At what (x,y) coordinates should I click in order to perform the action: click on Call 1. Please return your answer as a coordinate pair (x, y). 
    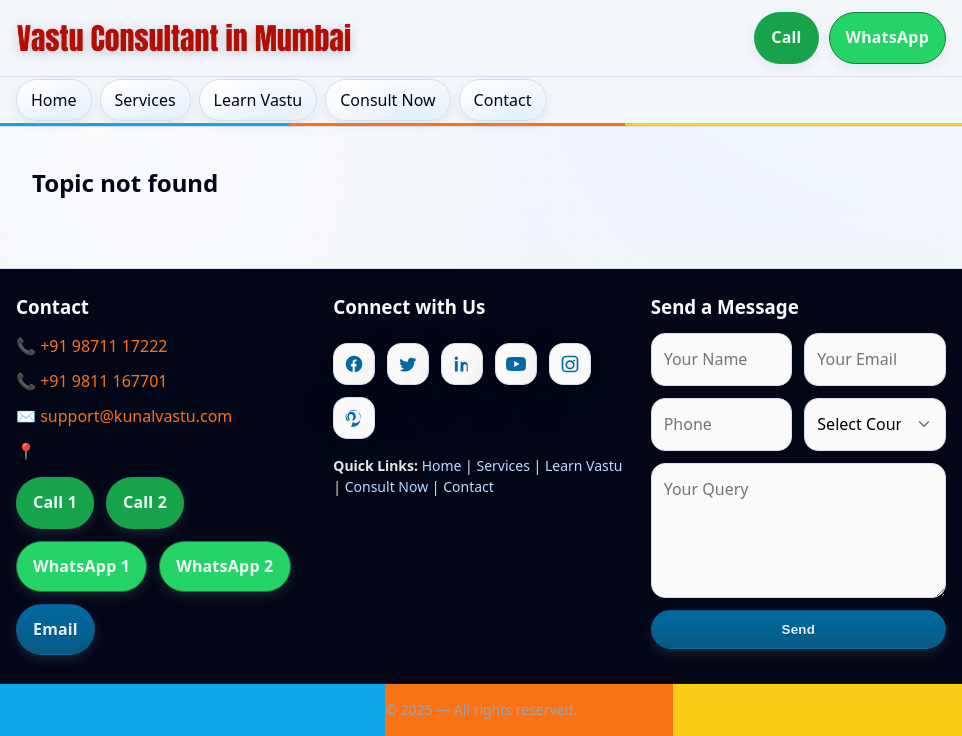
    Looking at the image, I should click on (55, 502).